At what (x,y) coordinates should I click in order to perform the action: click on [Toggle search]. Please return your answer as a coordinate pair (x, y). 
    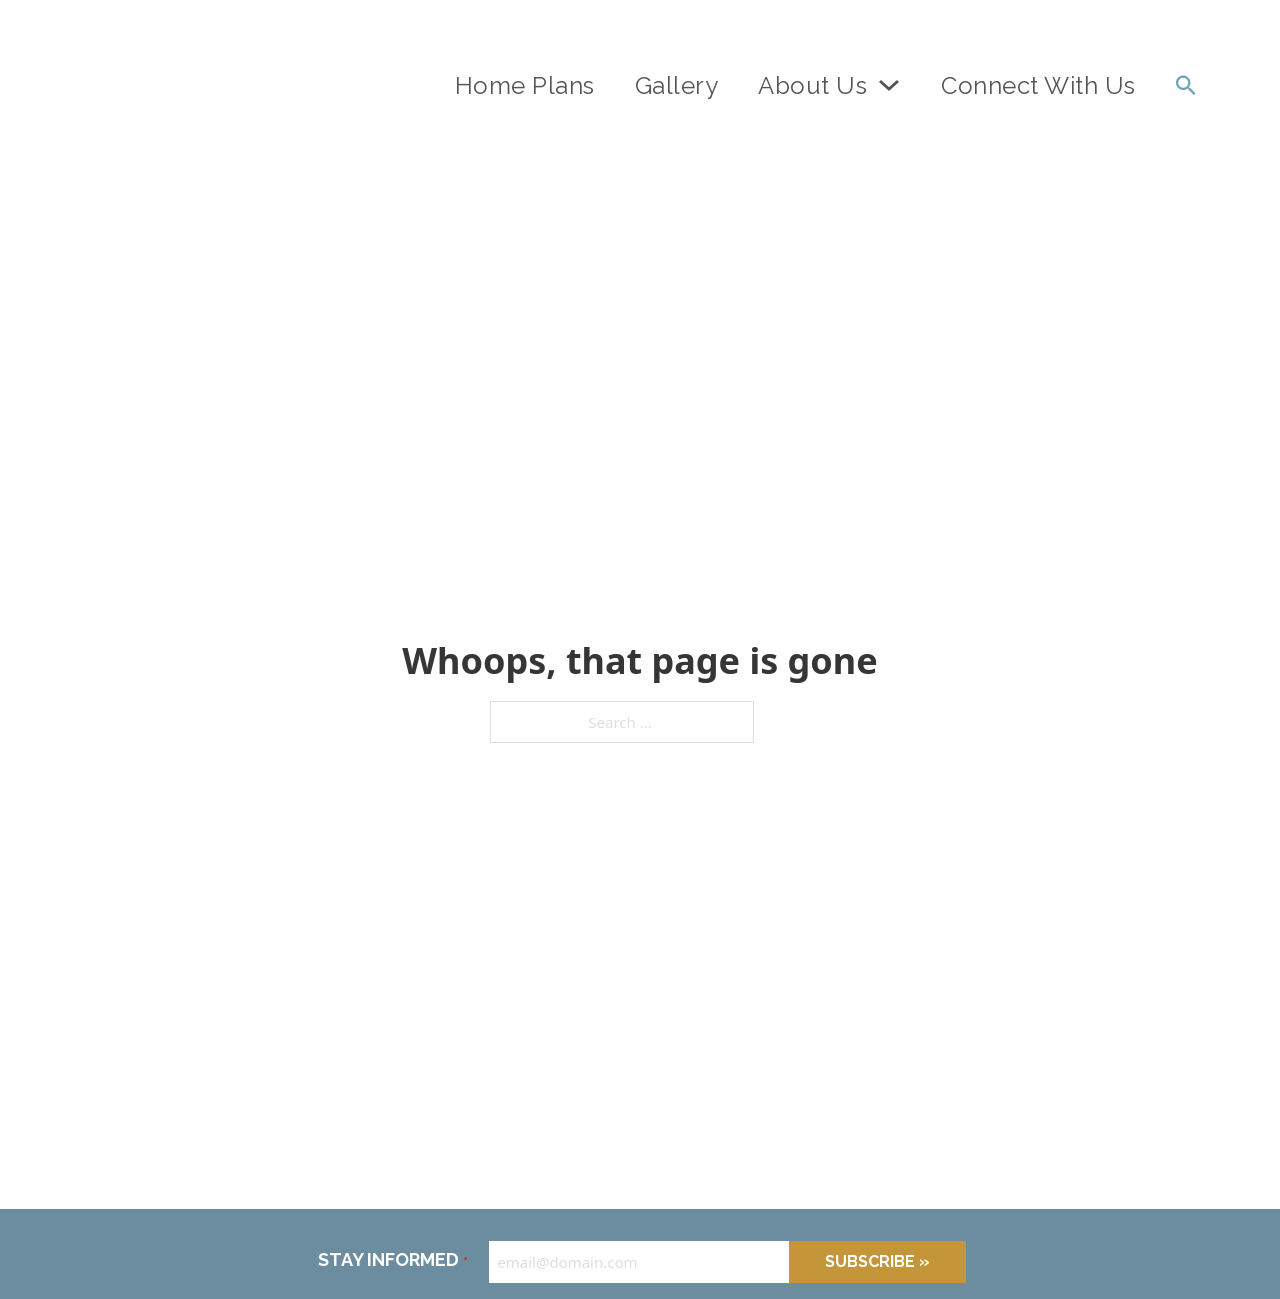
    Looking at the image, I should click on (1186, 85).